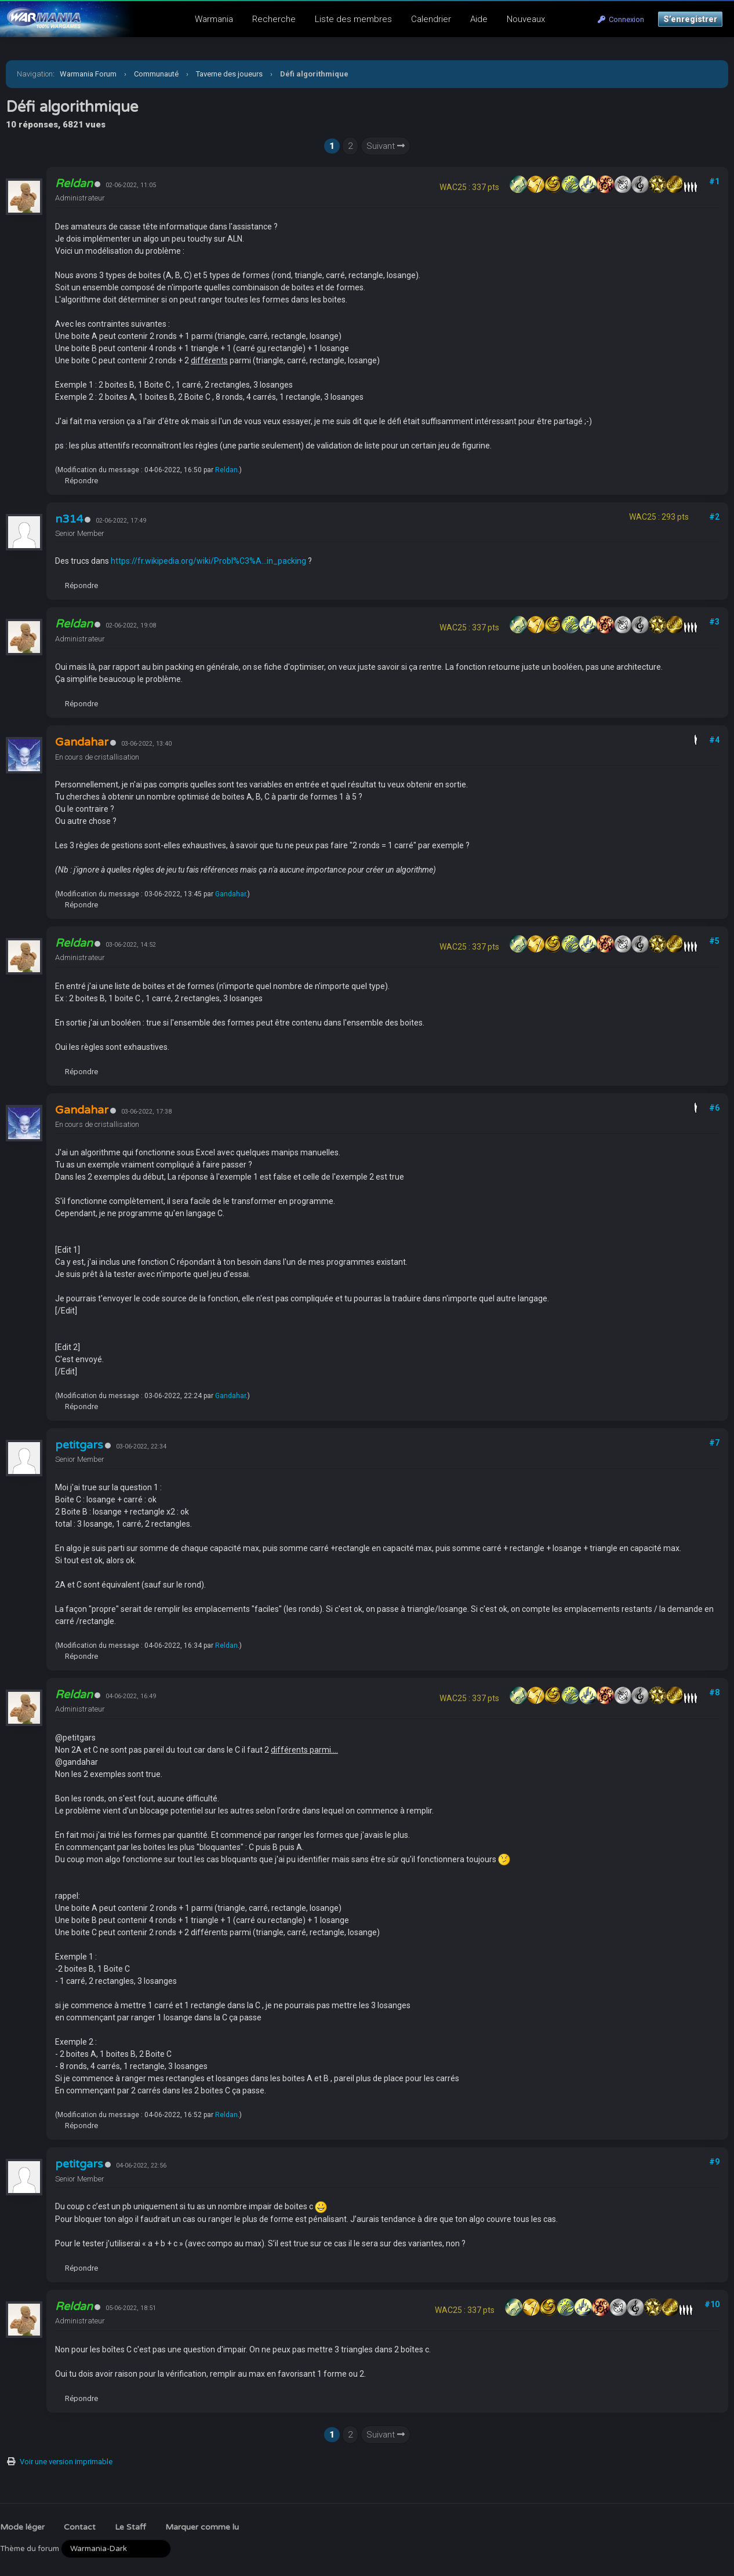 This screenshot has width=734, height=2576. What do you see at coordinates (690, 19) in the screenshot?
I see `S’enregistrer` at bounding box center [690, 19].